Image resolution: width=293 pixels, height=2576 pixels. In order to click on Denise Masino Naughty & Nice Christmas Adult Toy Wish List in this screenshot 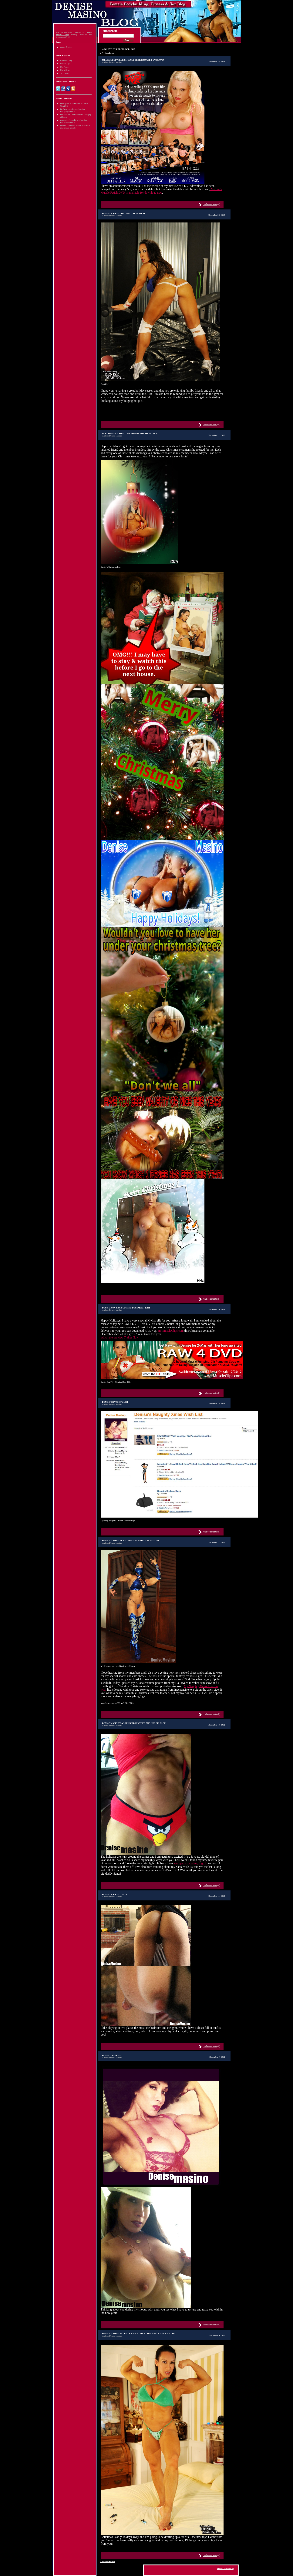, I will do `click(138, 2333)`.